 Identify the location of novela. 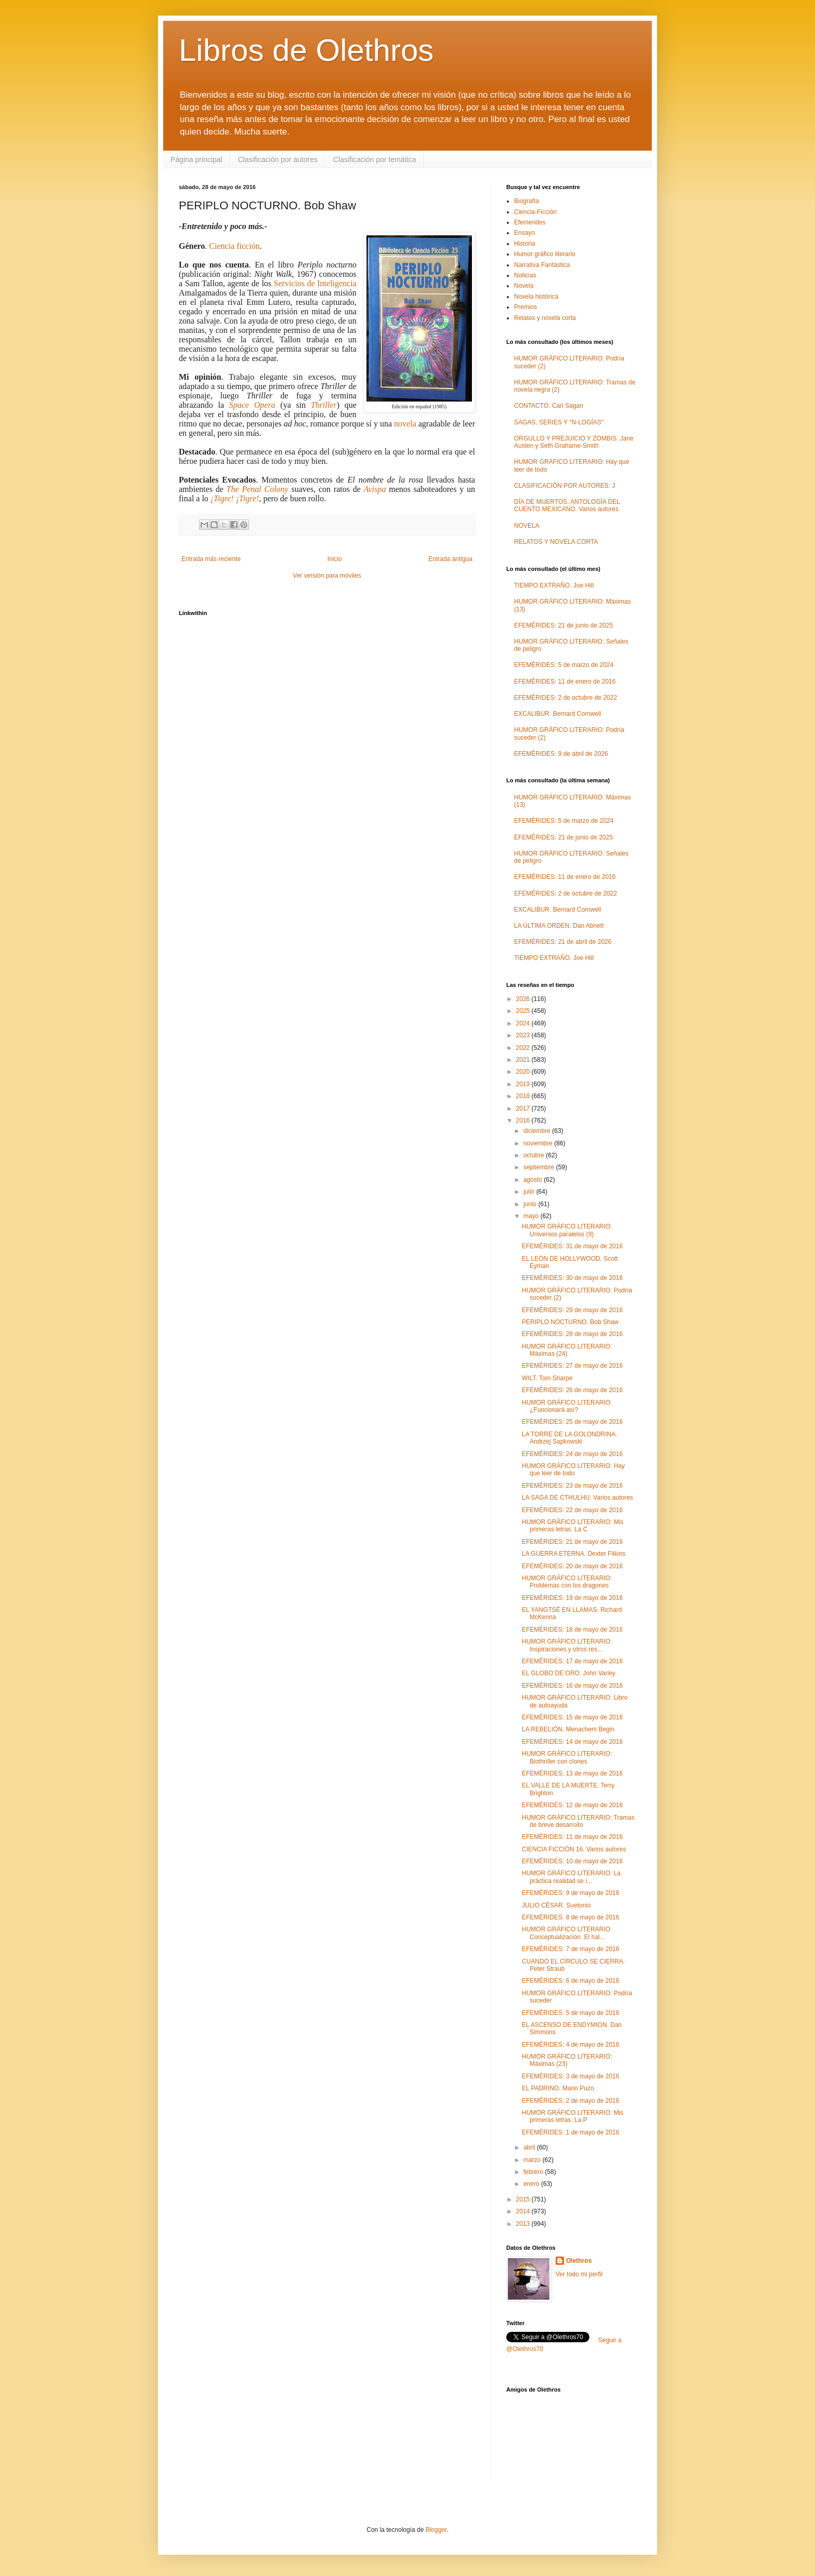
(405, 423).